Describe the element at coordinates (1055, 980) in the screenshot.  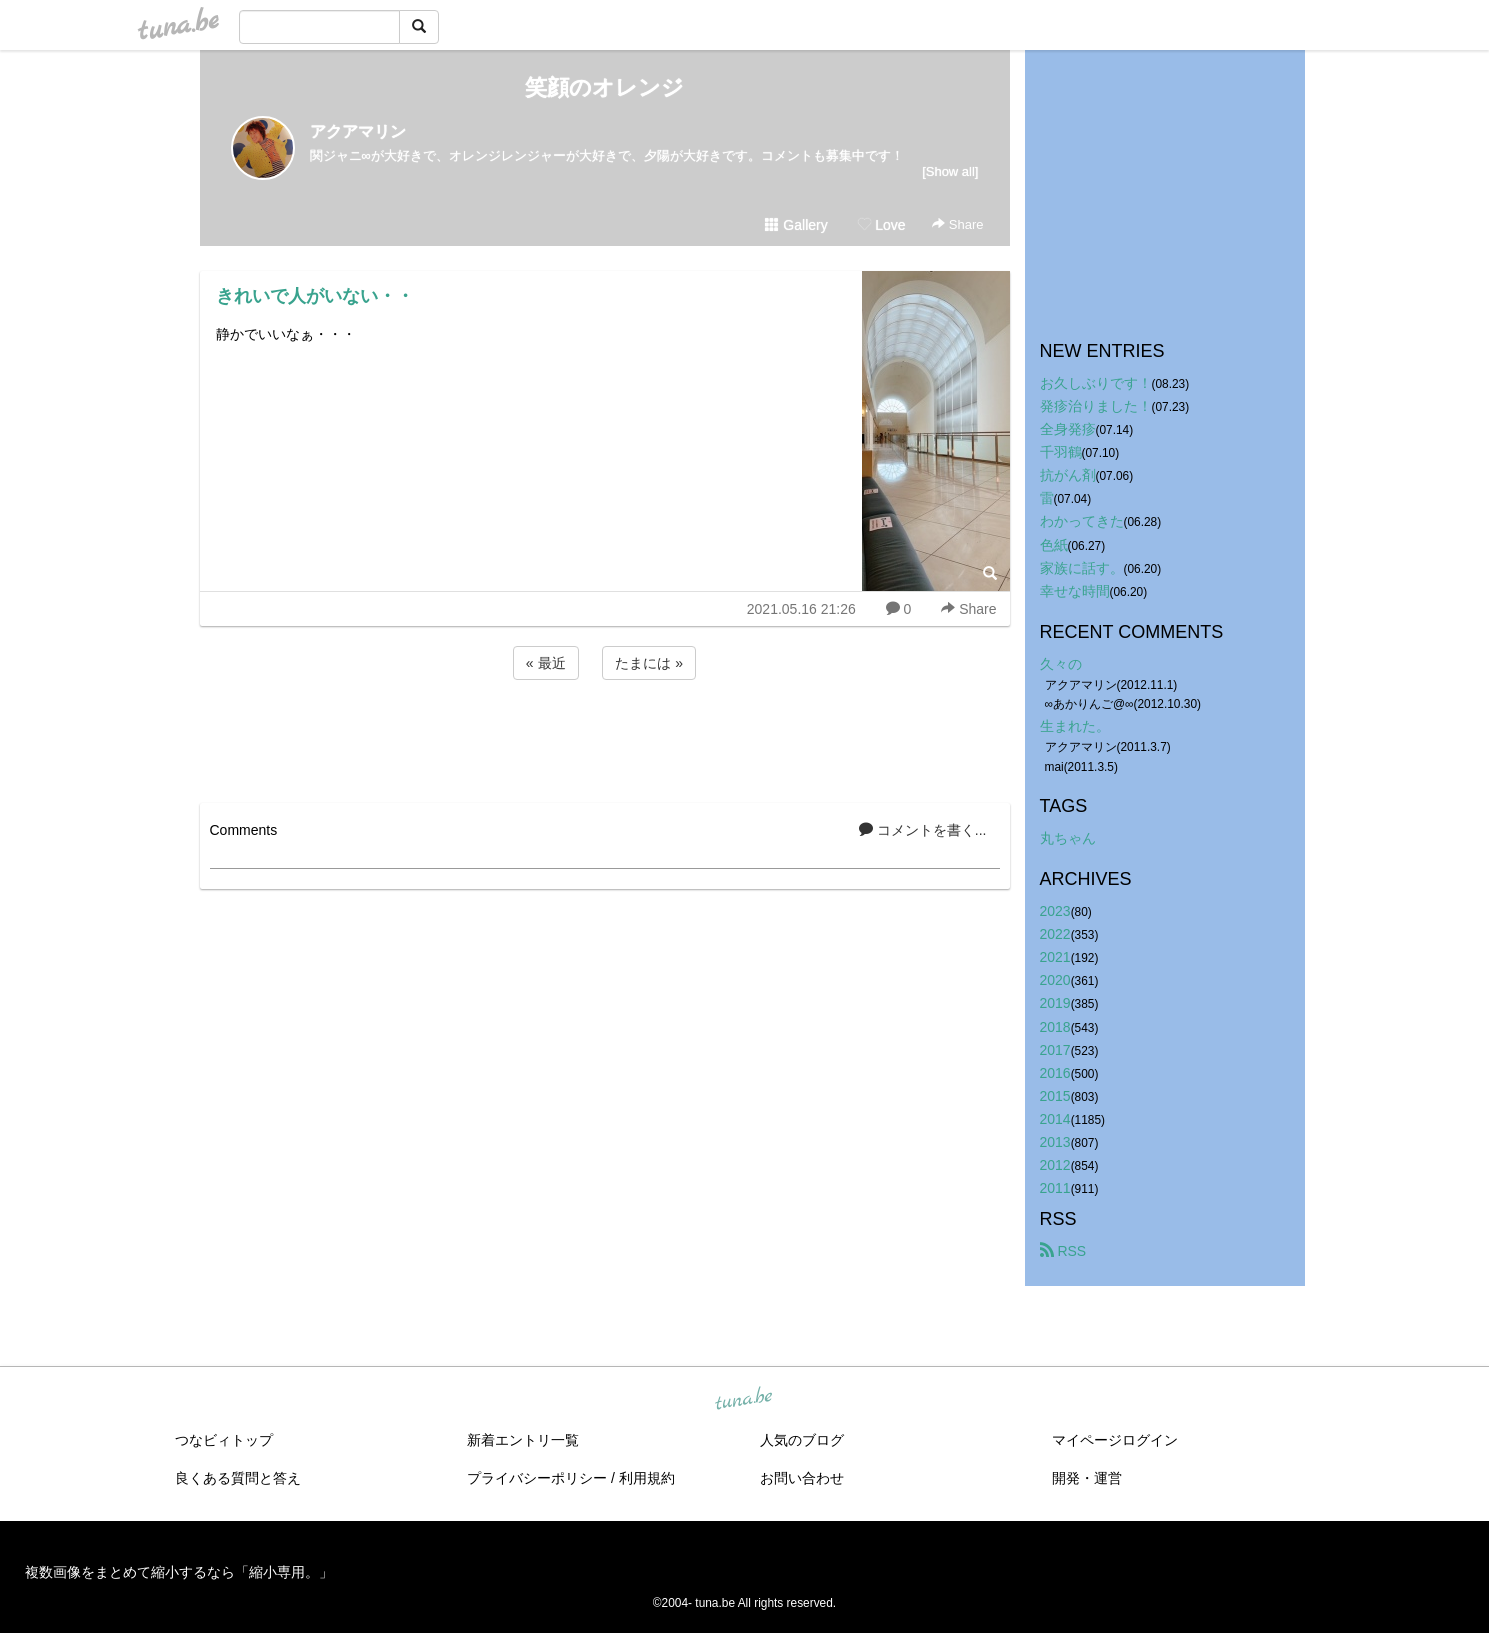
I see `2020` at that location.